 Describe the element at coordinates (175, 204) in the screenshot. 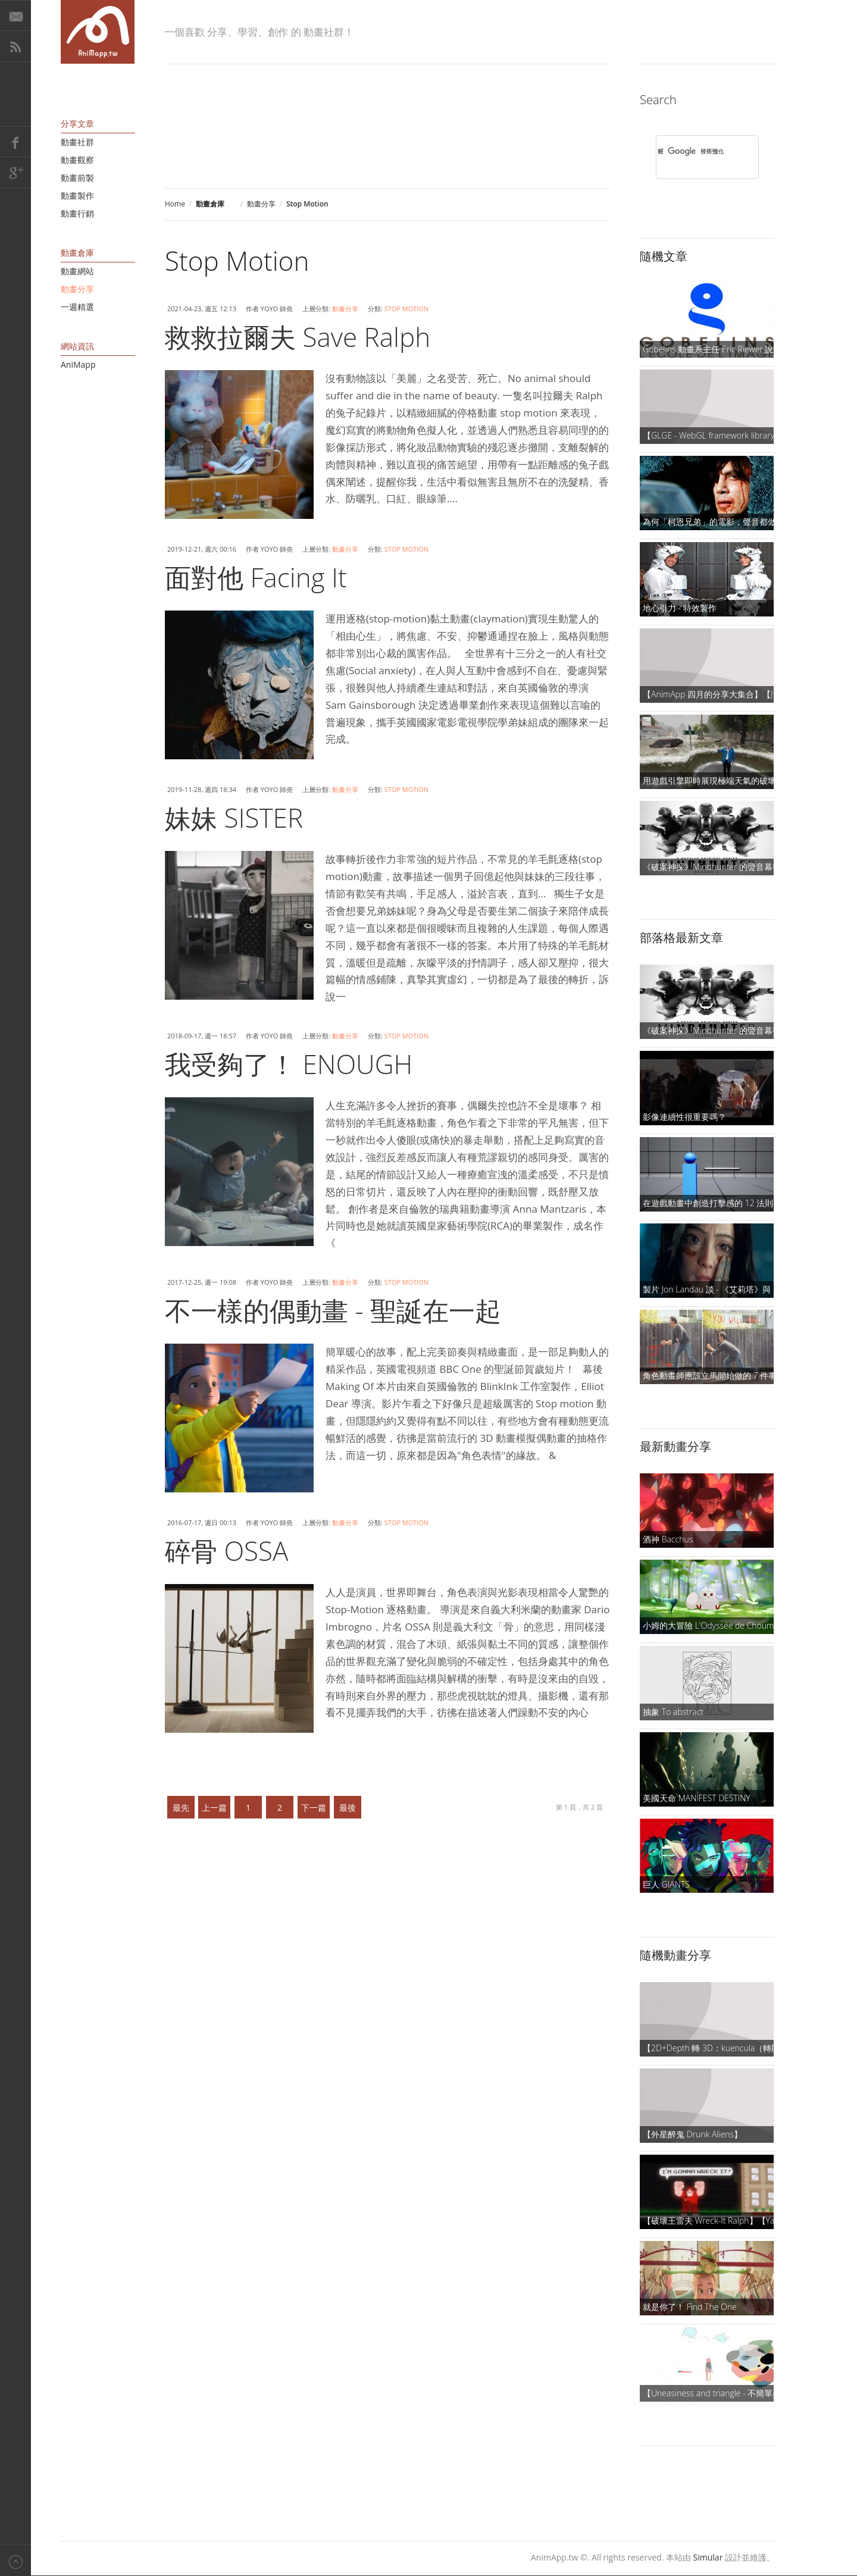

I see `Home` at that location.